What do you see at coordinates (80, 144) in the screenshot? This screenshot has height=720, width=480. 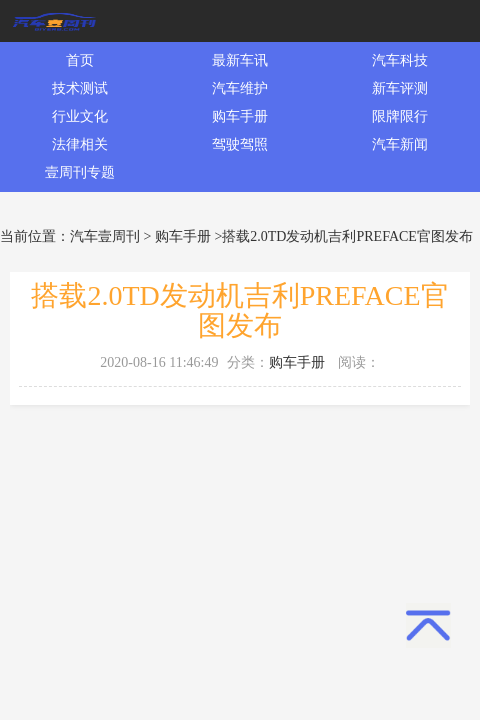 I see `法律相关` at bounding box center [80, 144].